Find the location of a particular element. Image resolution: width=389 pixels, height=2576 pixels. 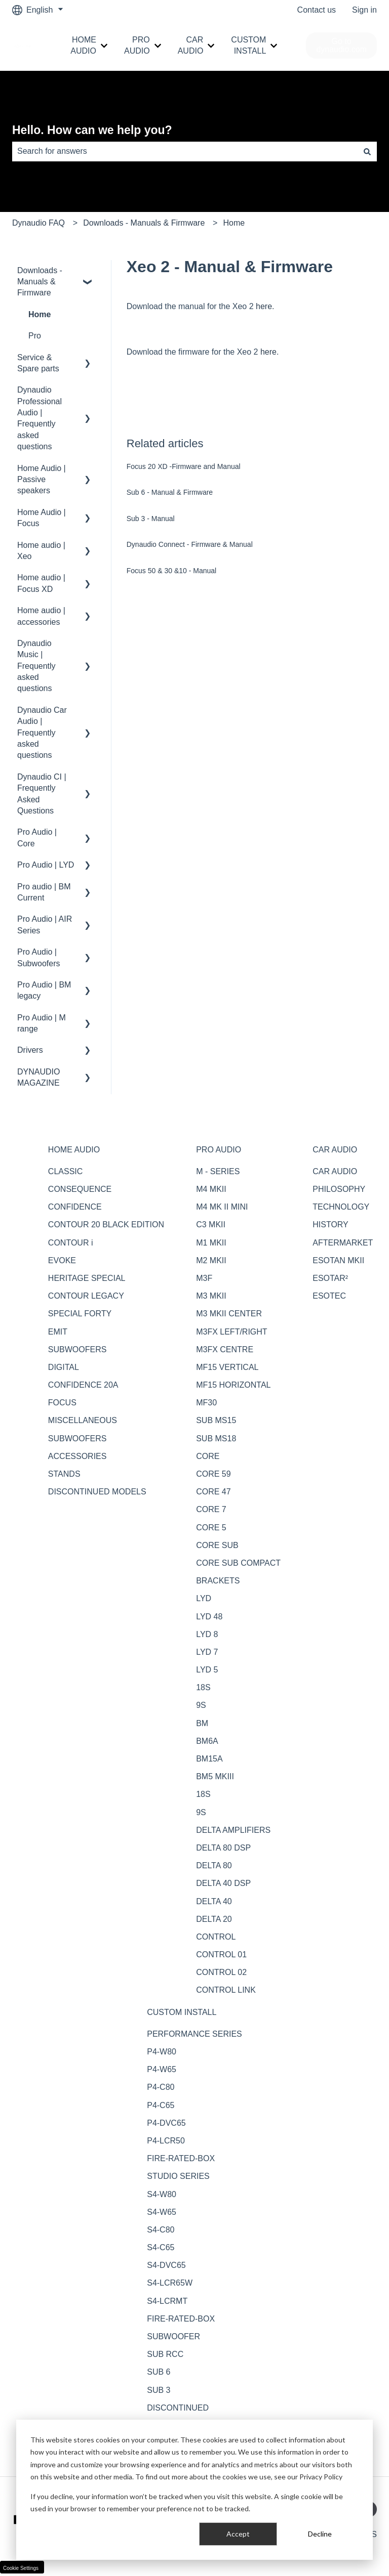

CAR AUDIO is located at coordinates (191, 45).